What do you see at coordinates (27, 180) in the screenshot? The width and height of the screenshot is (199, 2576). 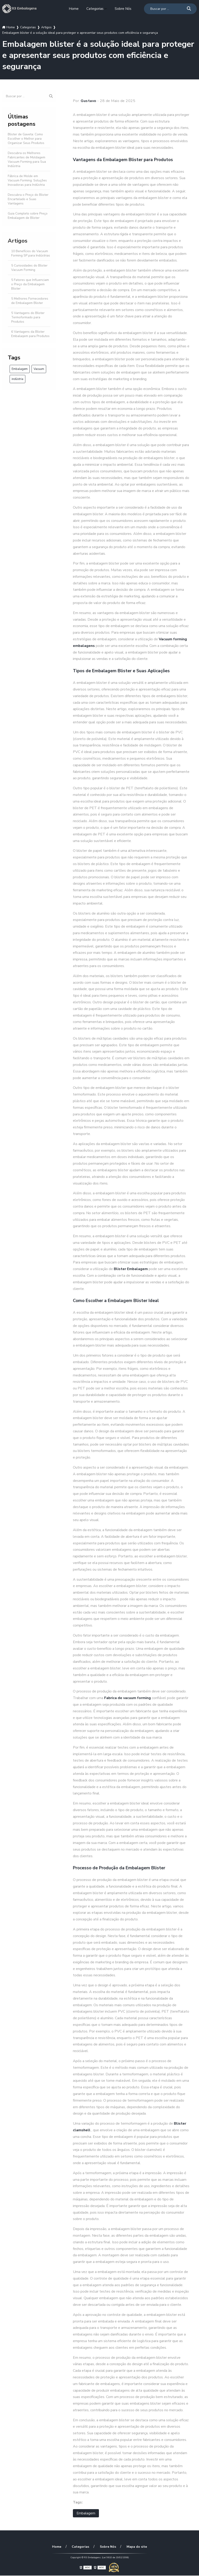 I see `Fábrica de Molde em Vacuum Forming: Soluções Inovadoras para Indústria` at bounding box center [27, 180].